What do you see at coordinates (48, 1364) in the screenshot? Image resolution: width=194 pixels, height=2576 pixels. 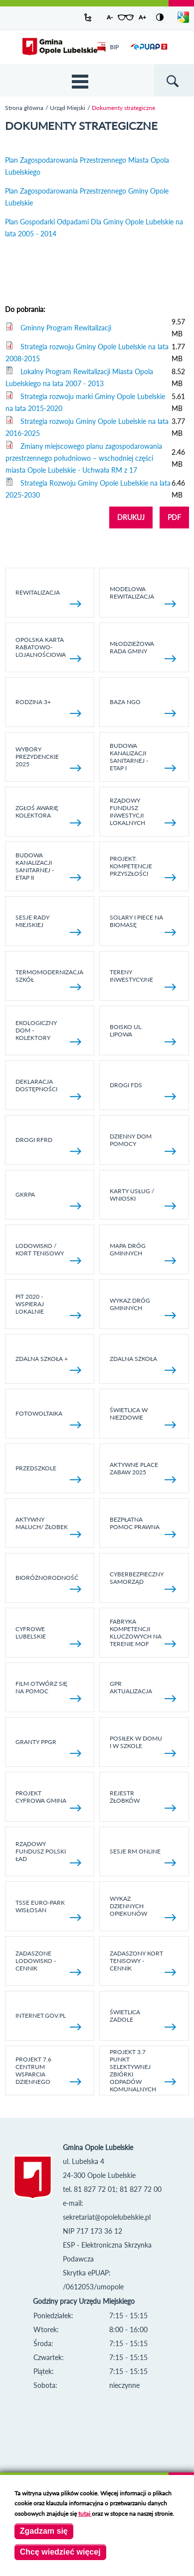 I see `Zdalna Szkoła +` at bounding box center [48, 1364].